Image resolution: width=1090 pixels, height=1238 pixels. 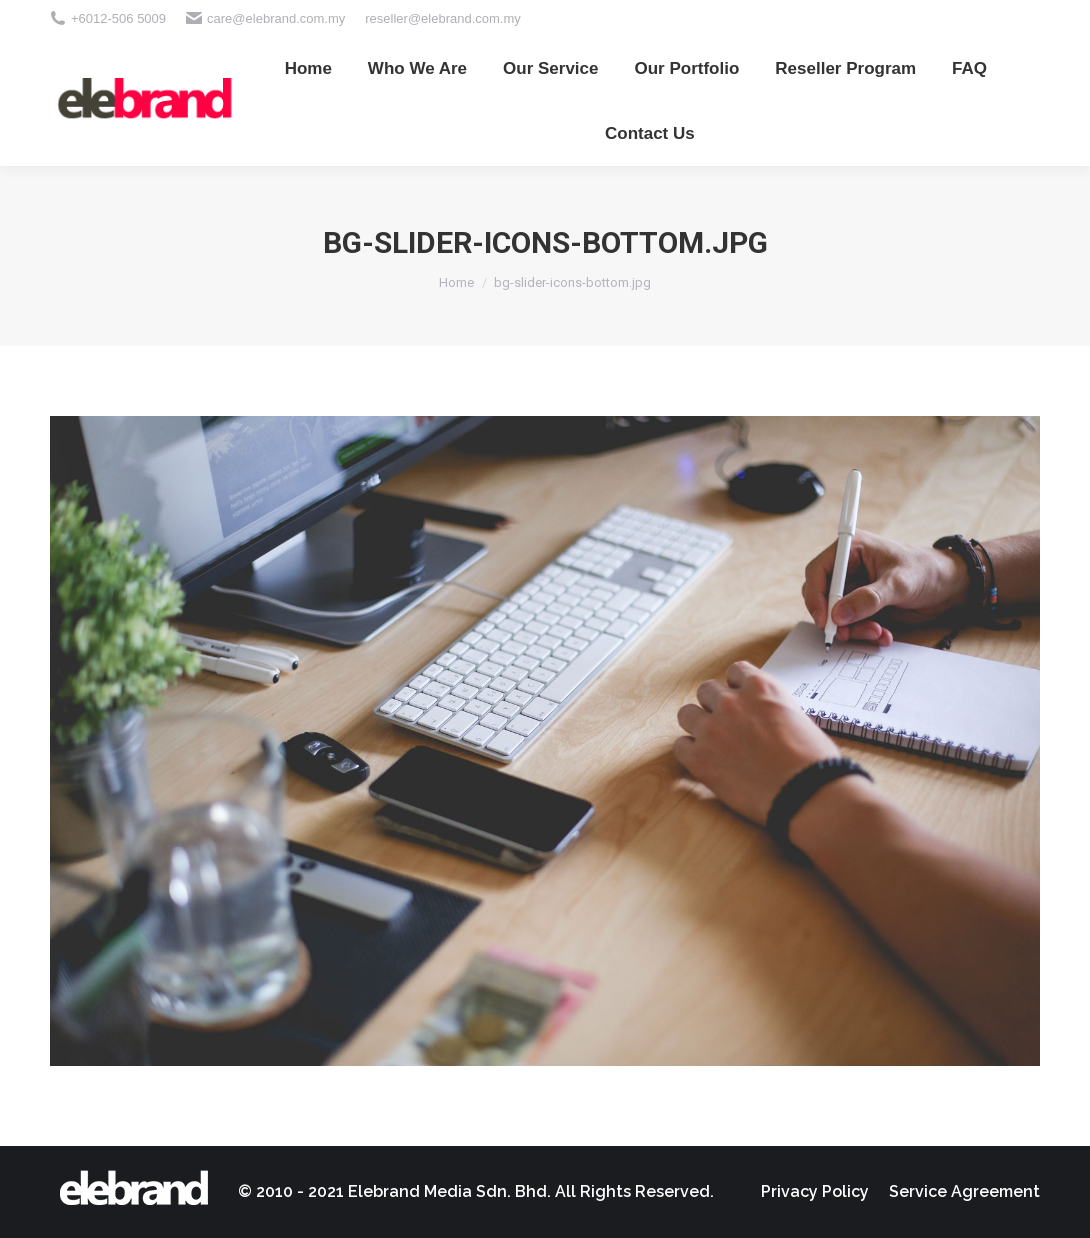 I want to click on [menuitem], so click(x=308, y=68).